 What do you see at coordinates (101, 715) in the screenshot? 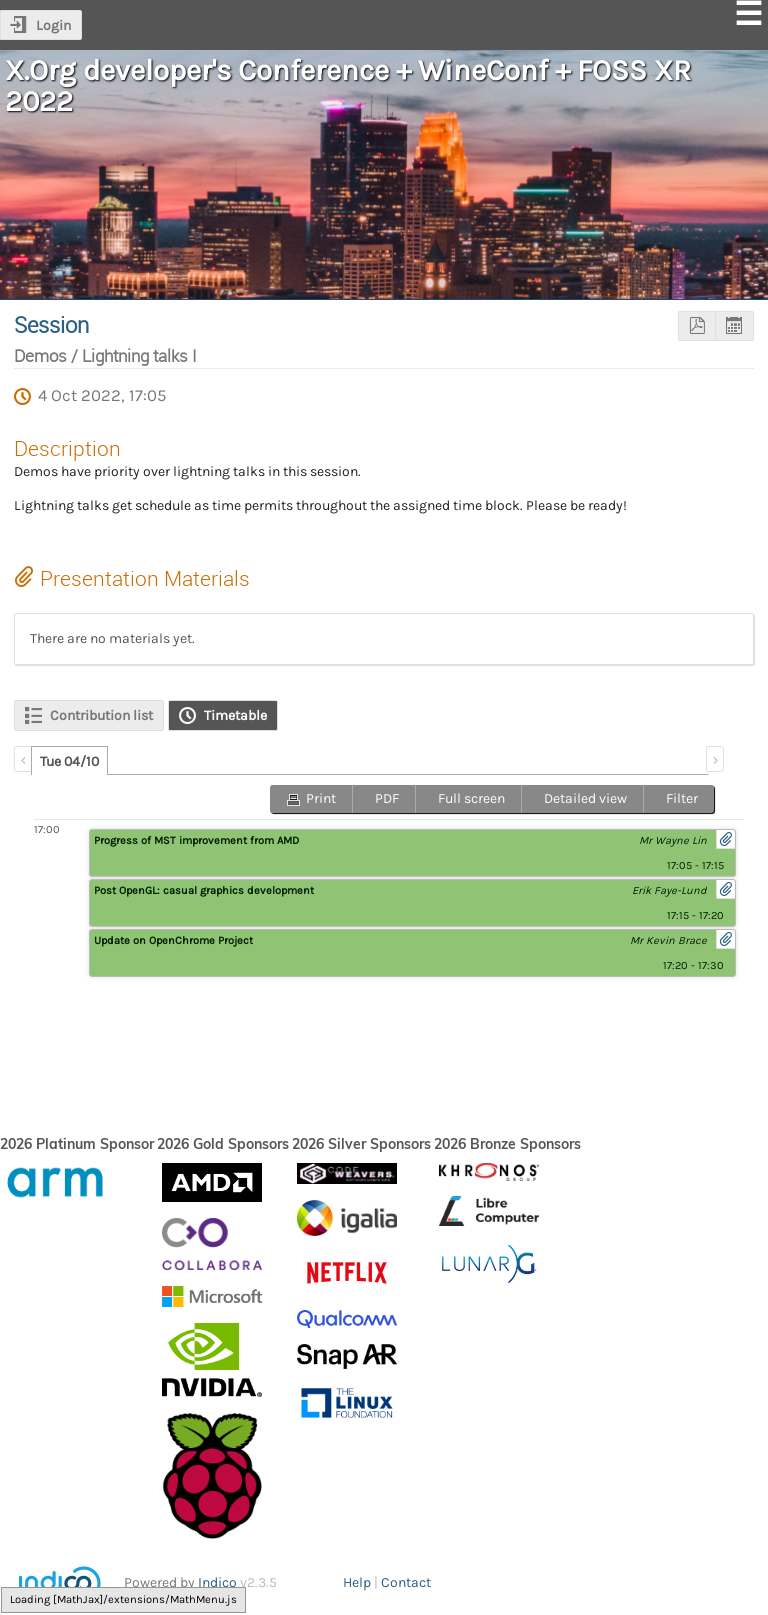
I see `Contribution list` at bounding box center [101, 715].